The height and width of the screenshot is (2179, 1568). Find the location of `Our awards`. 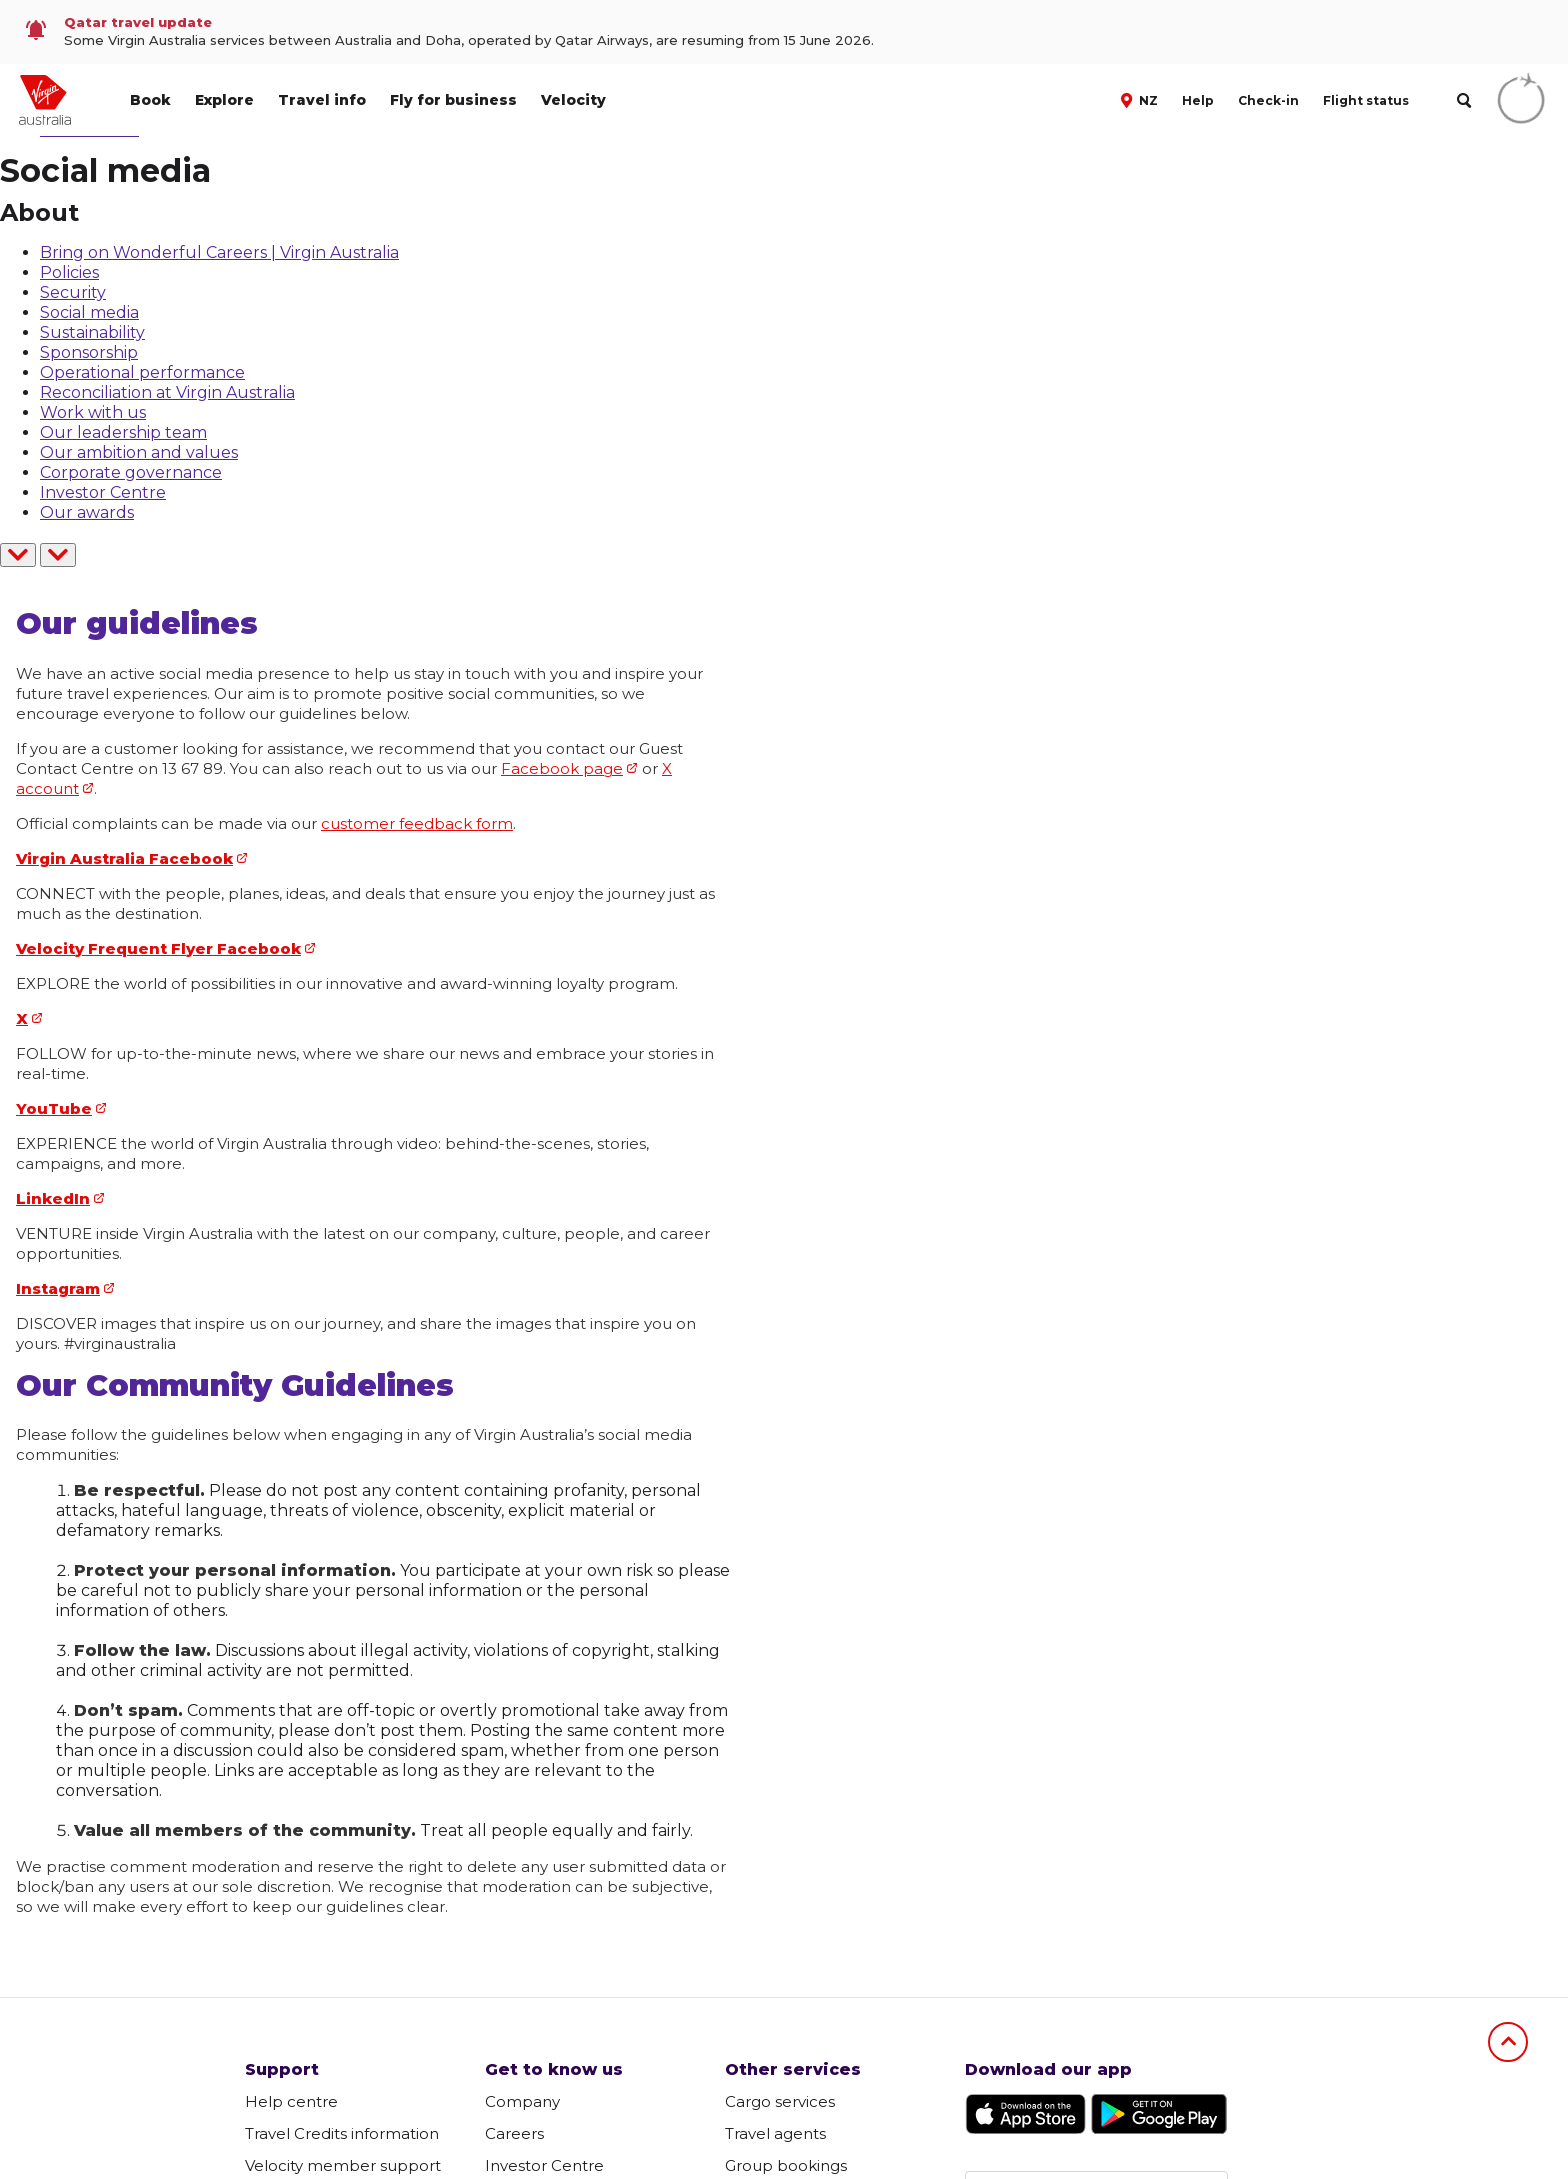

Our awards is located at coordinates (87, 512).